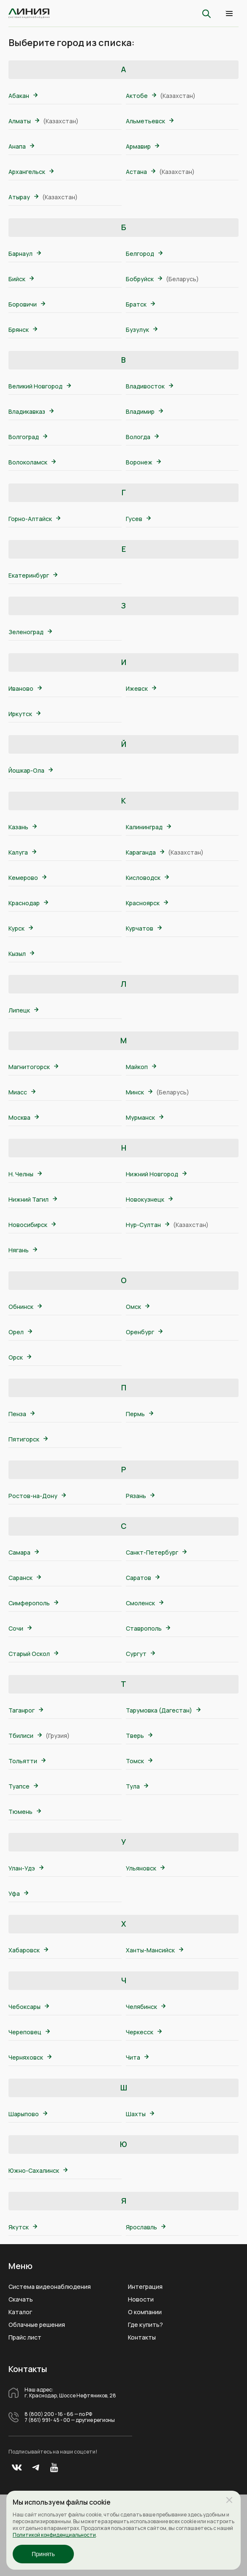  What do you see at coordinates (139, 1092) in the screenshot?
I see `Минск` at bounding box center [139, 1092].